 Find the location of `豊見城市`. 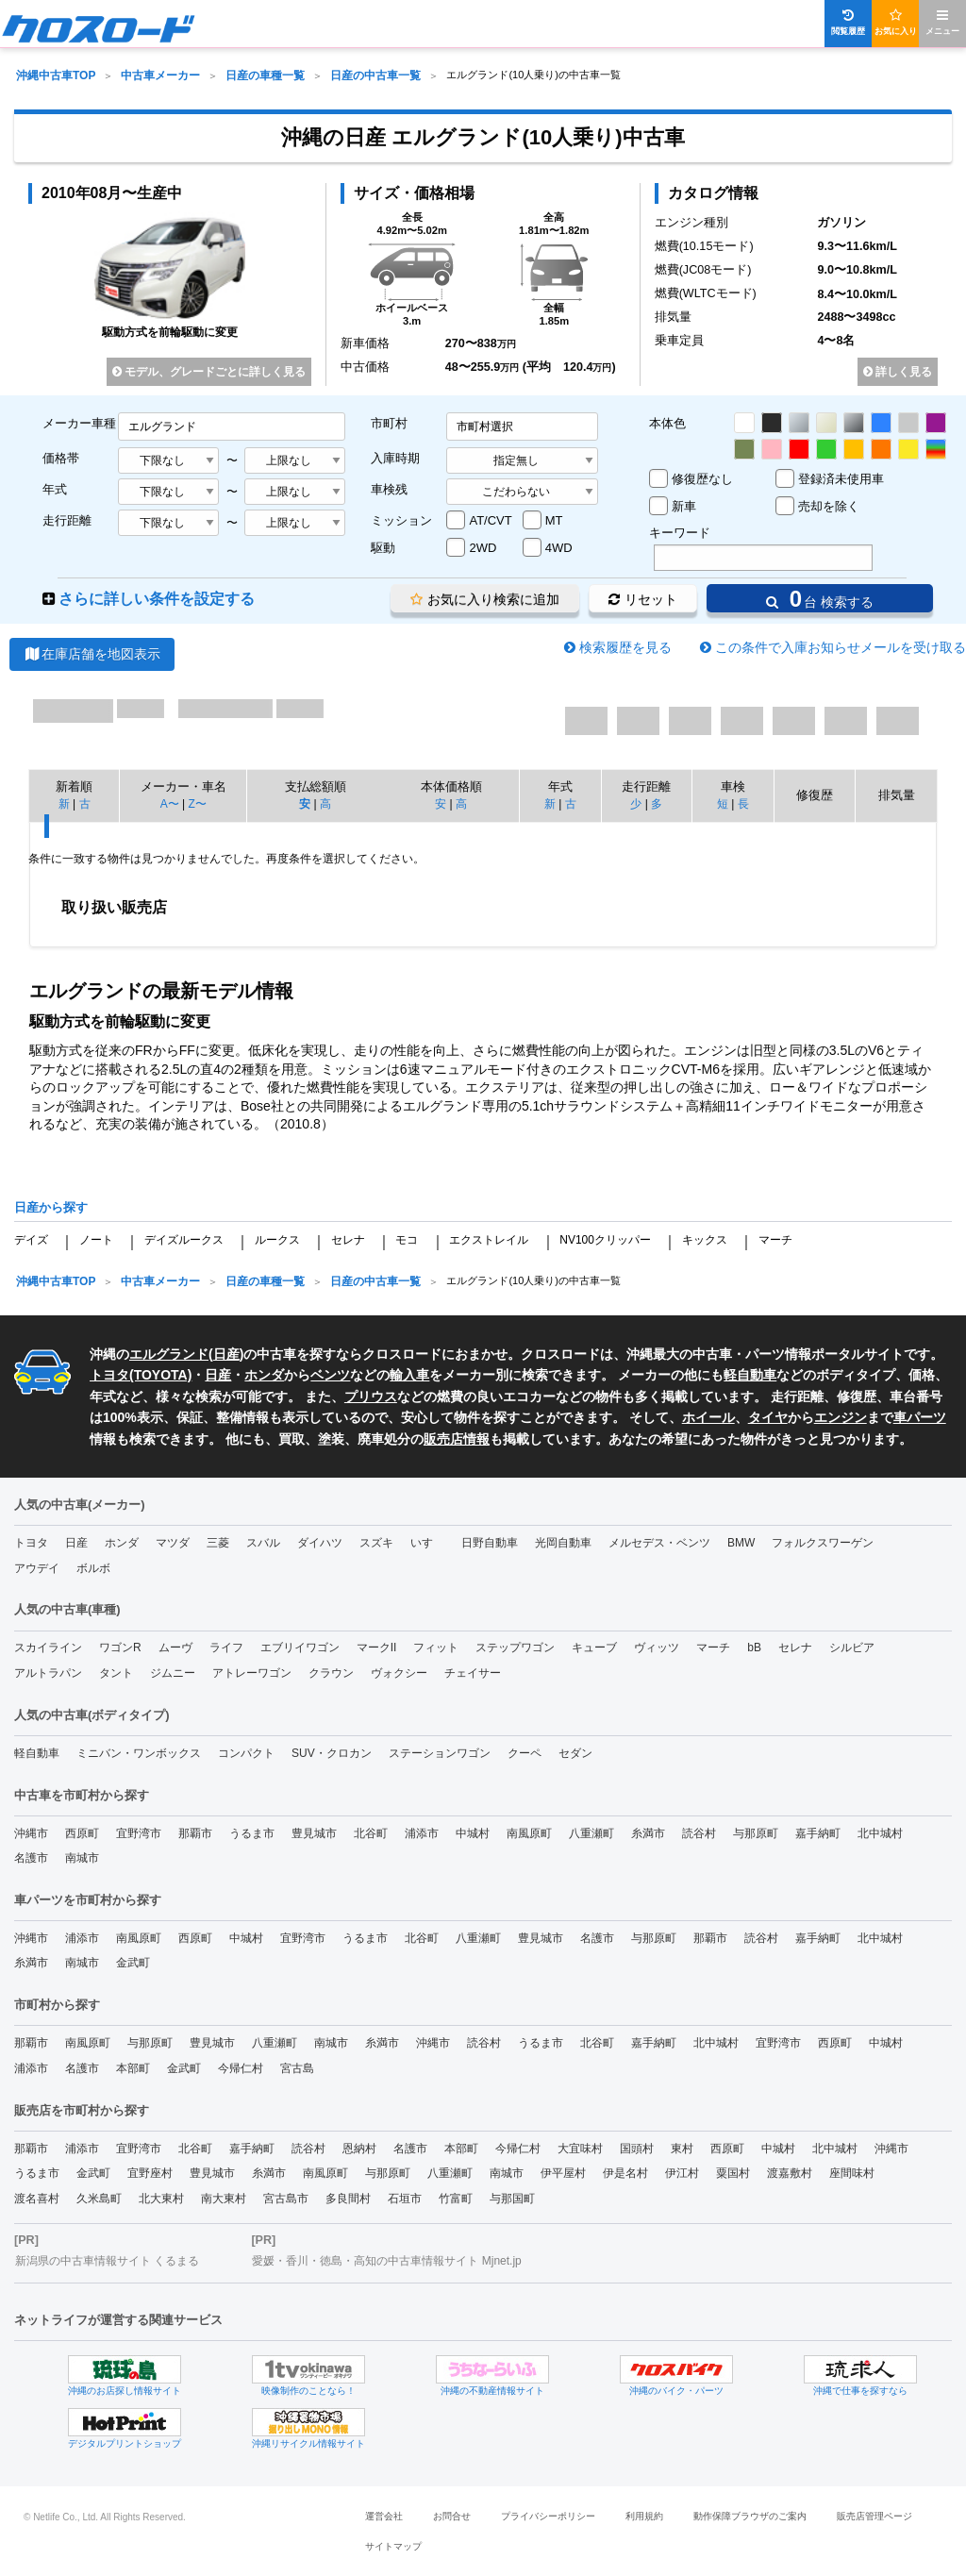

豊見城市 is located at coordinates (314, 1833).